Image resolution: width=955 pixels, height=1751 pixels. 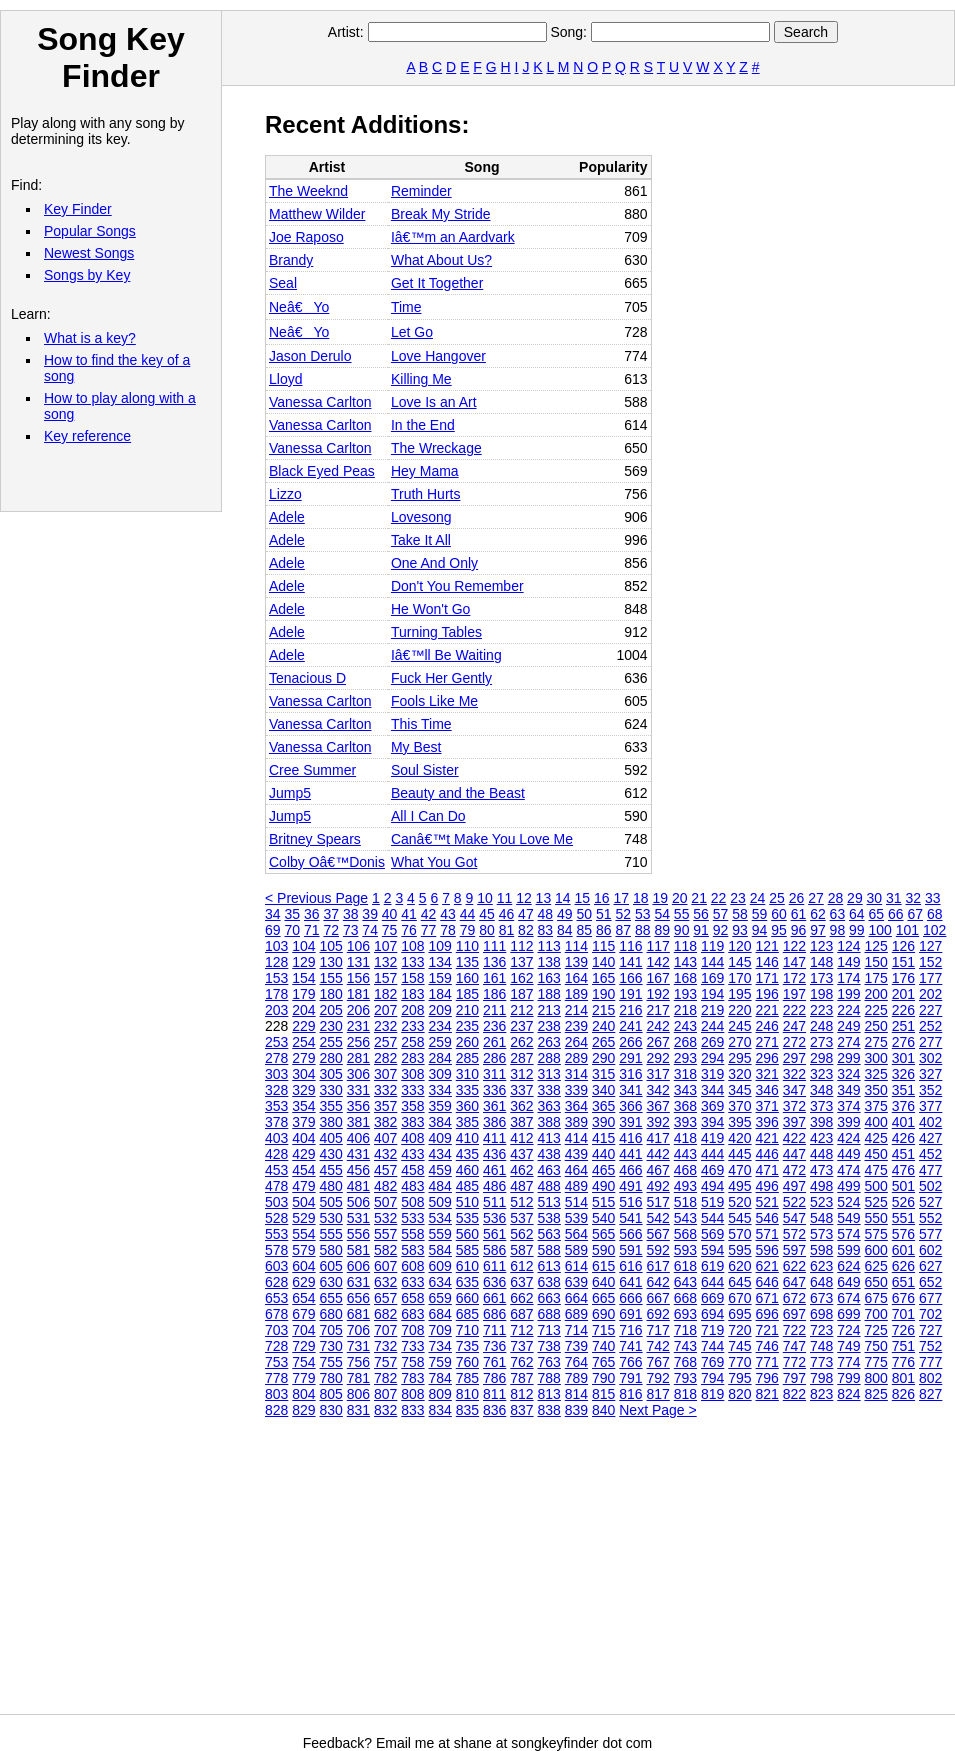 What do you see at coordinates (662, 914) in the screenshot?
I see `54` at bounding box center [662, 914].